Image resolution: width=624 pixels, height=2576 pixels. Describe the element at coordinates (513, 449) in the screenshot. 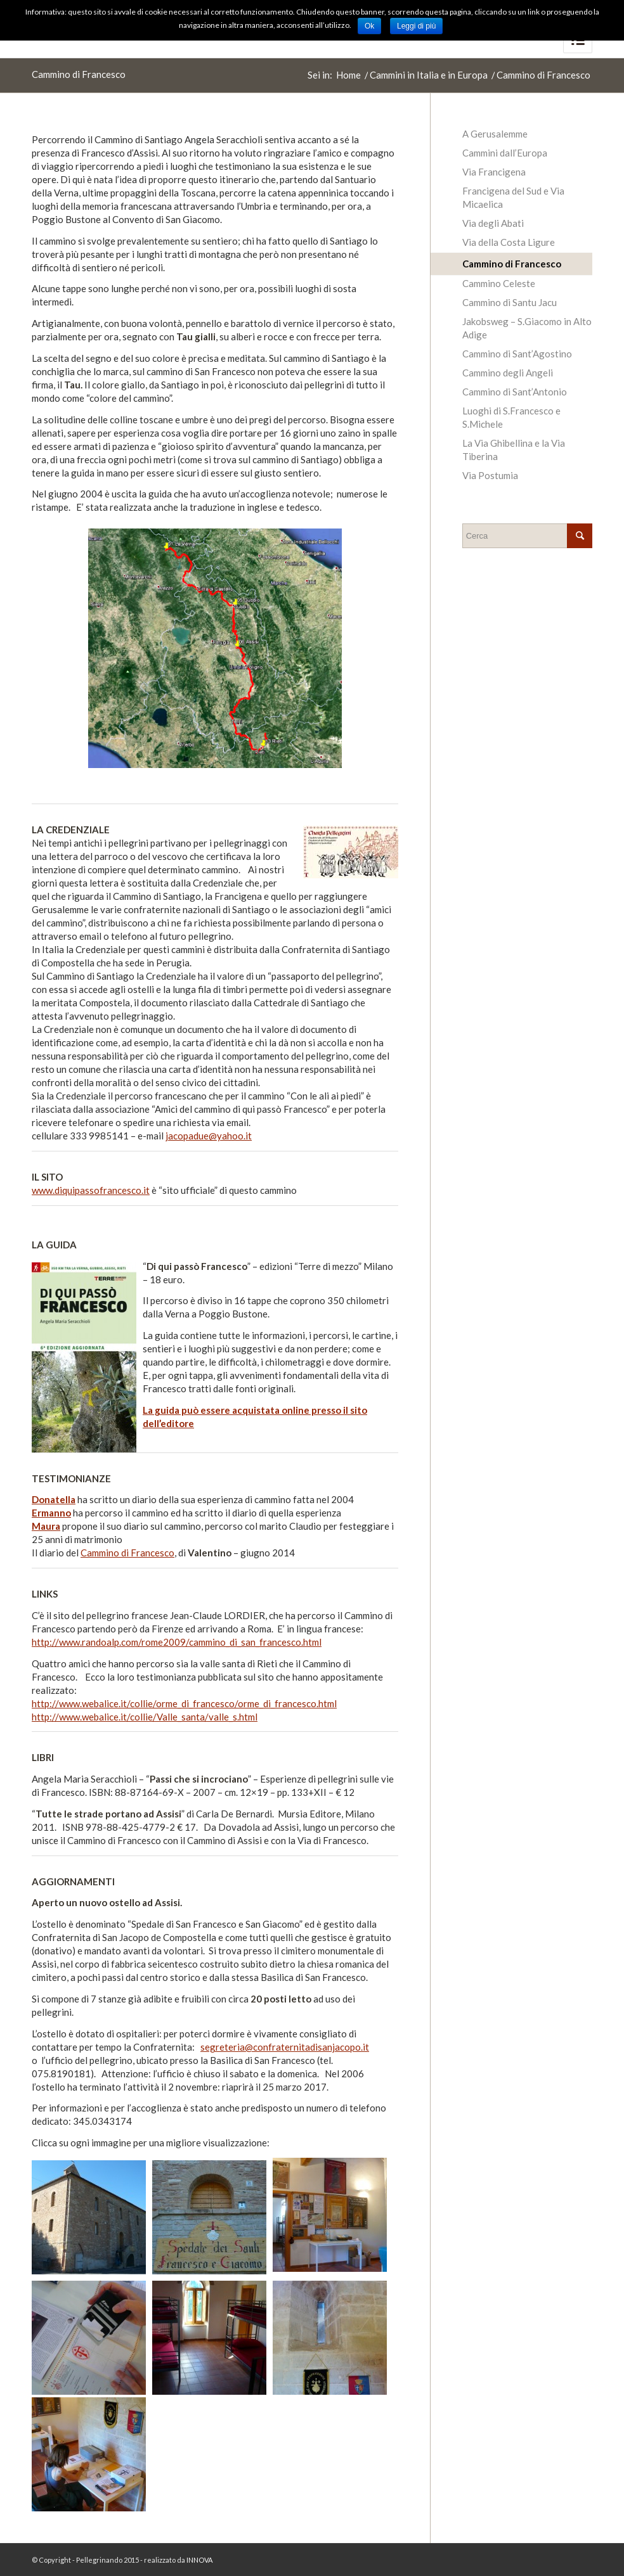

I see `La Via Ghibellina e la Via Tiberina` at that location.